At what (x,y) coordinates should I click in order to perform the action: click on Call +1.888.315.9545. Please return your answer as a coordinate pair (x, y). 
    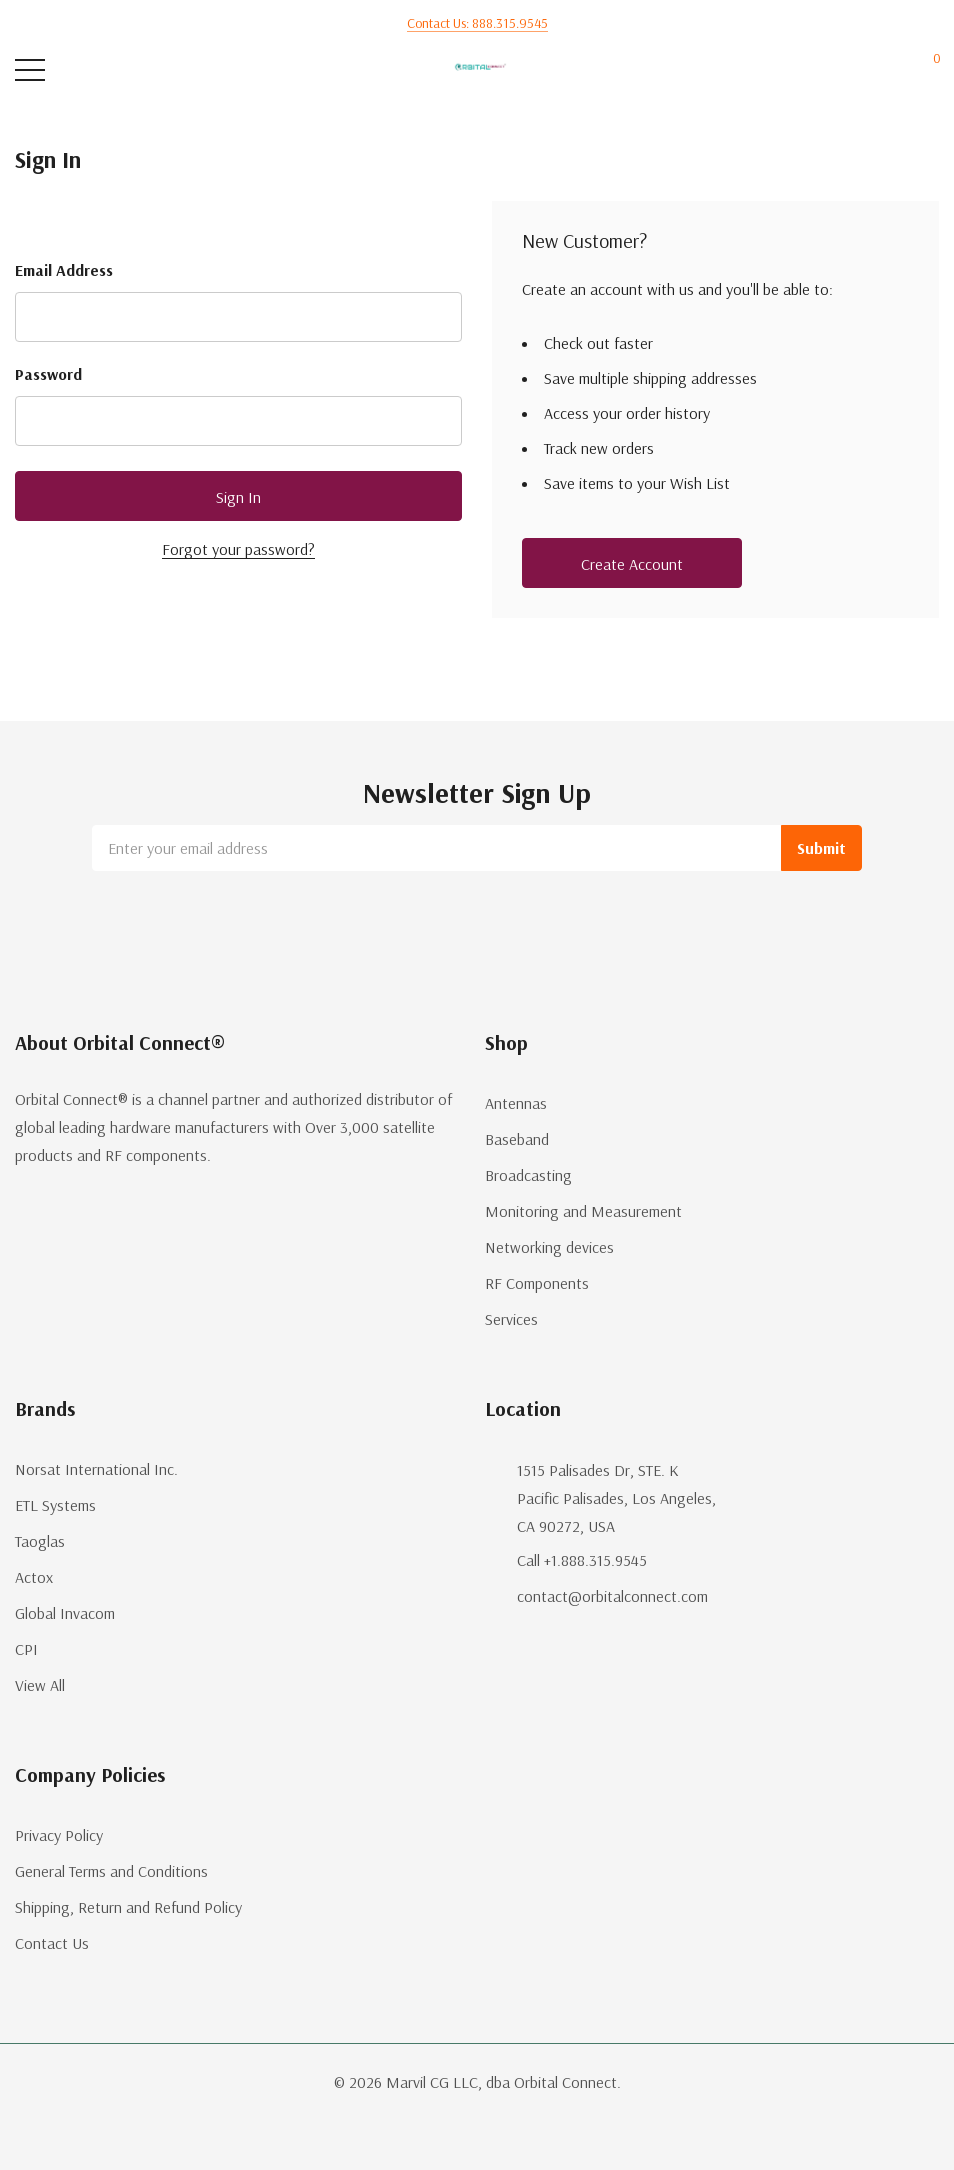
    Looking at the image, I should click on (582, 1560).